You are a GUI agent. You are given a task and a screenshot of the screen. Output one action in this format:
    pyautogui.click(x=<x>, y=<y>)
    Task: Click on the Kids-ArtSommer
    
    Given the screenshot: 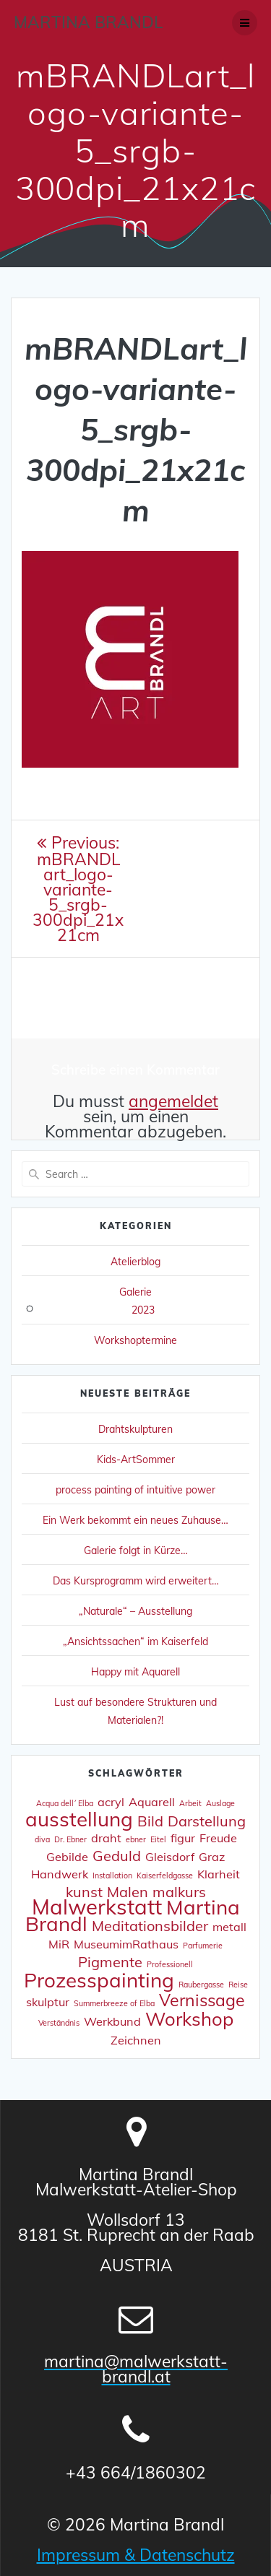 What is the action you would take?
    pyautogui.click(x=136, y=1459)
    